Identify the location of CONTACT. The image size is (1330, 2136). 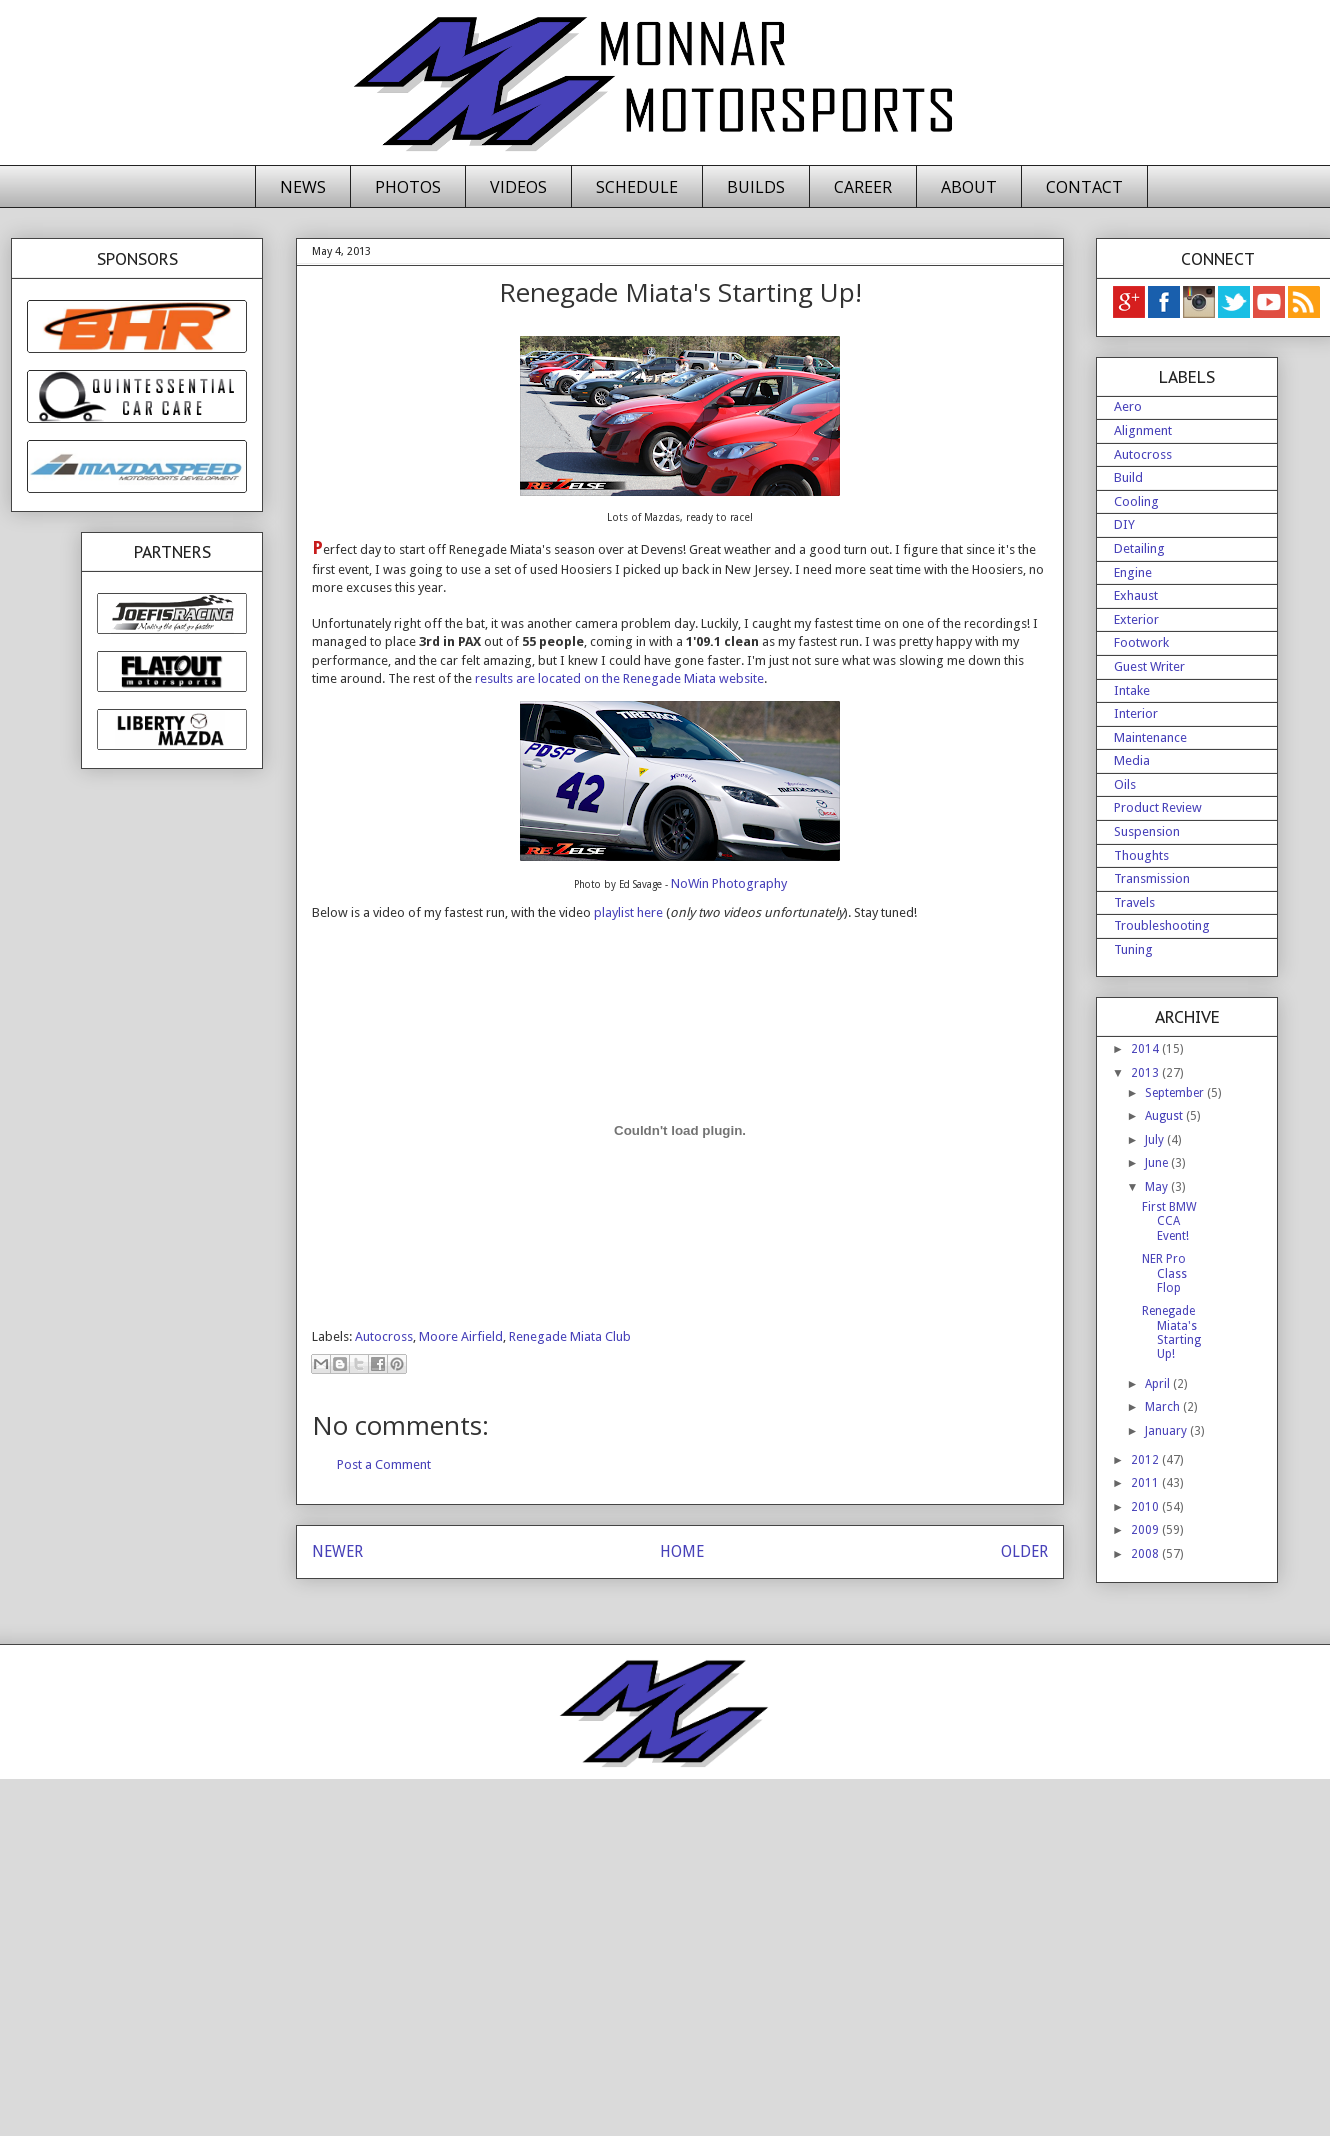
(1084, 187).